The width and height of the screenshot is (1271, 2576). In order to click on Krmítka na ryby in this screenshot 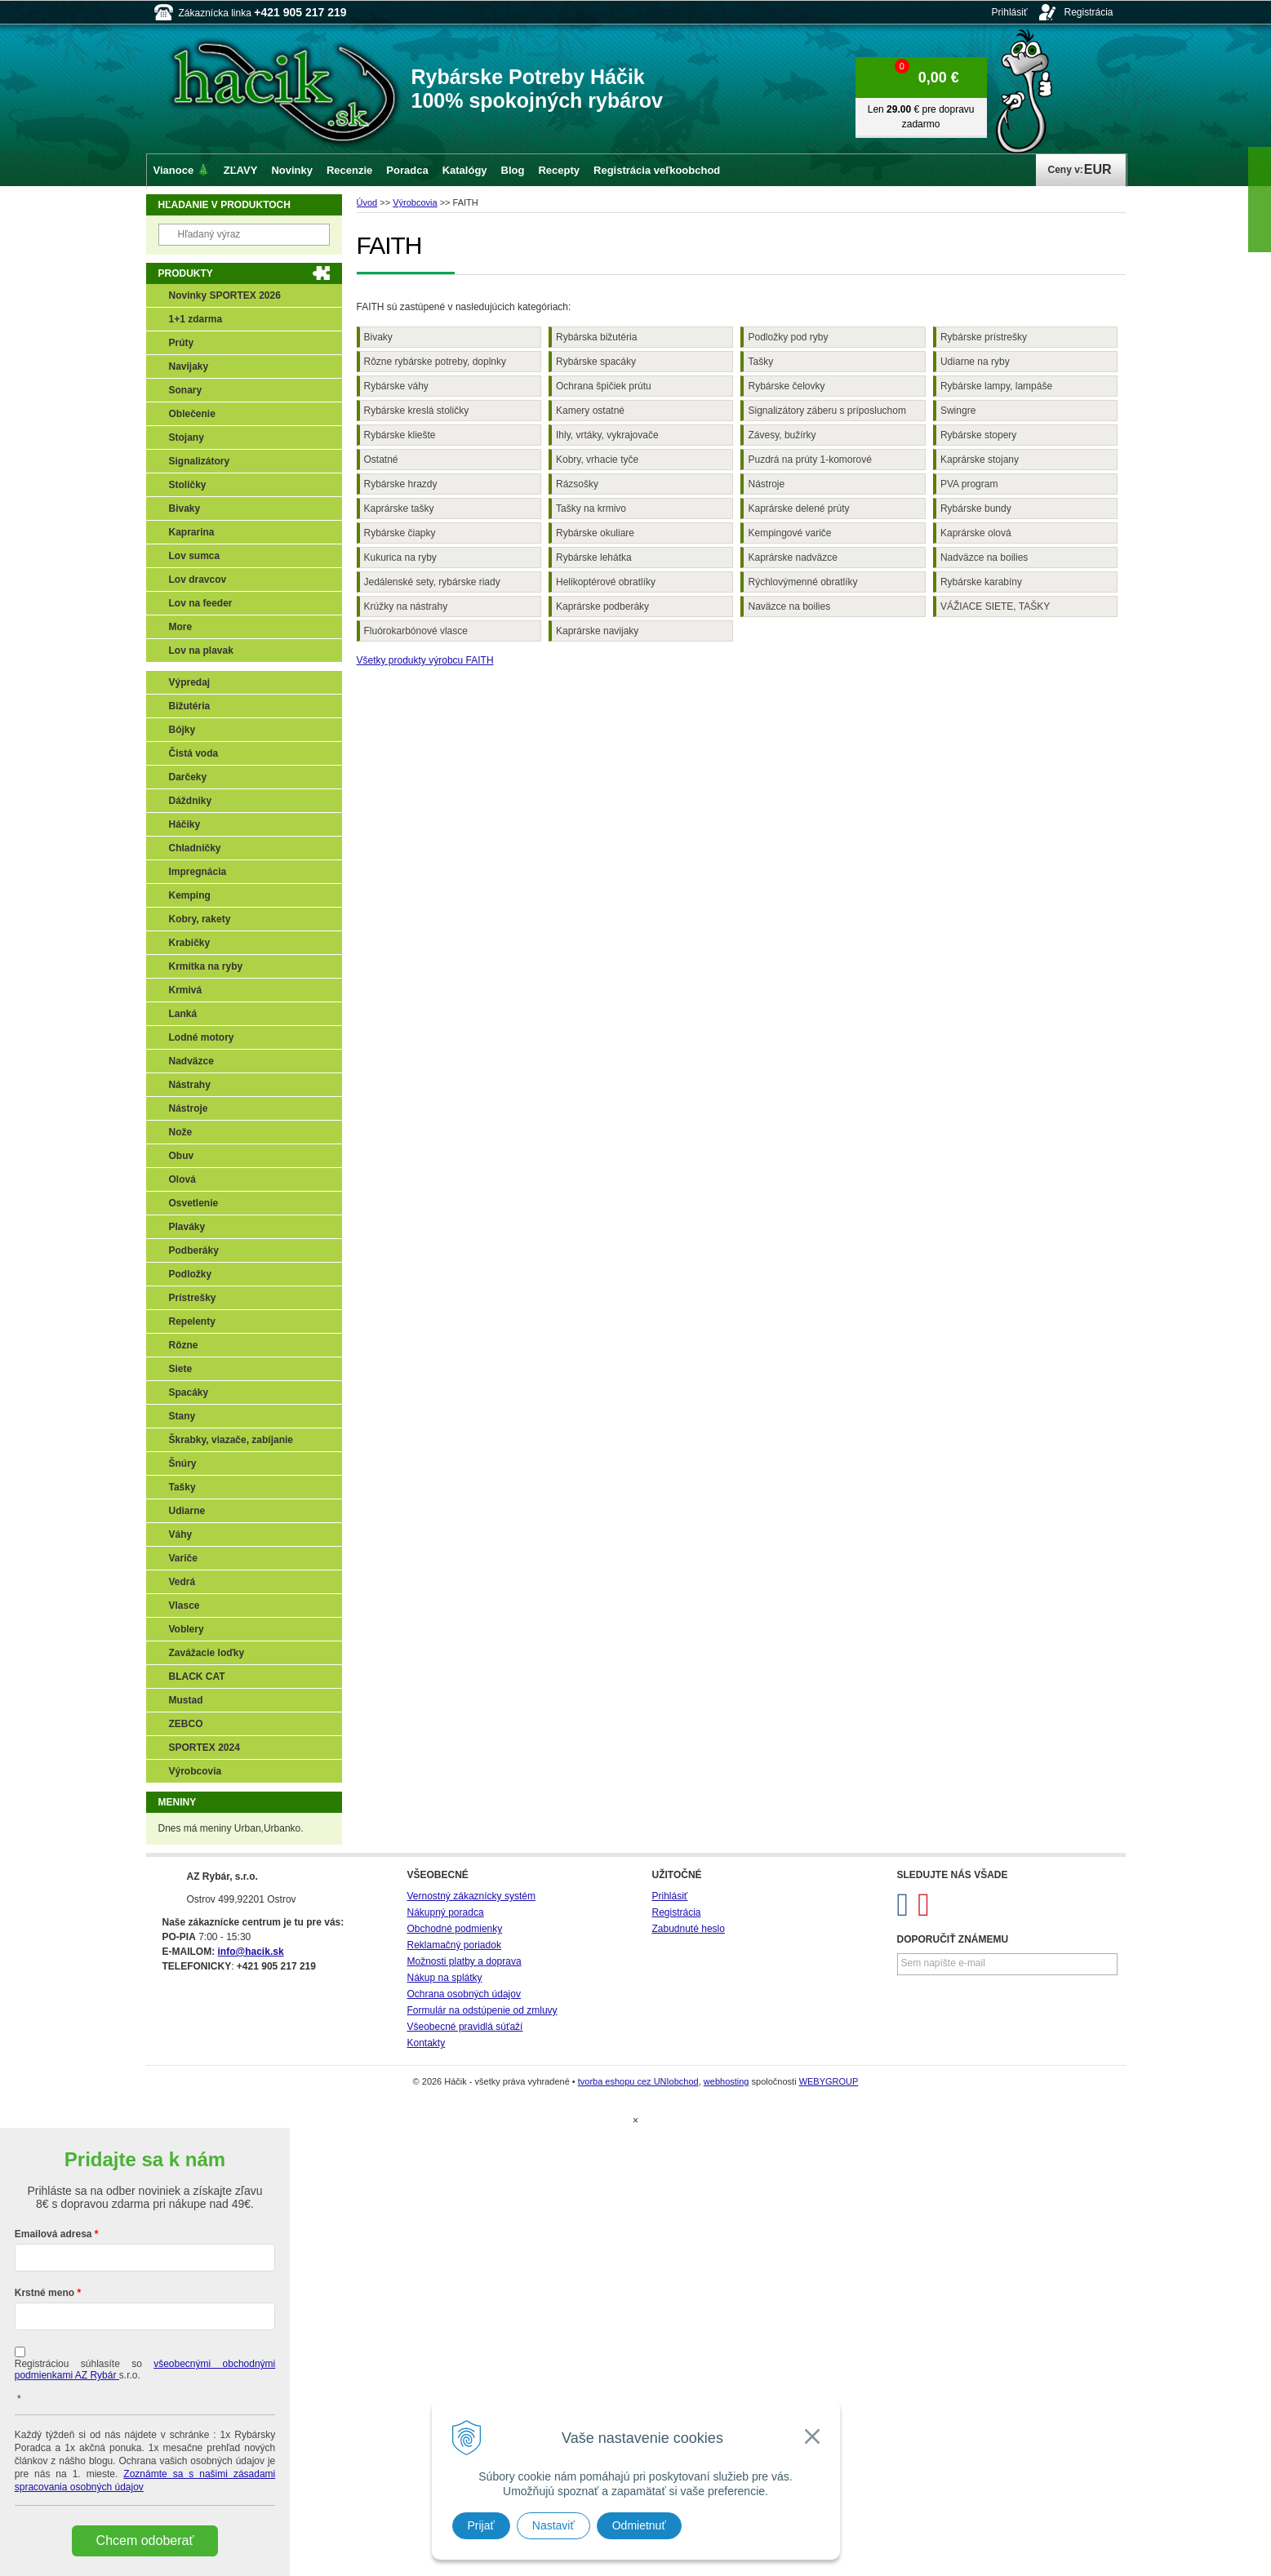, I will do `click(206, 966)`.